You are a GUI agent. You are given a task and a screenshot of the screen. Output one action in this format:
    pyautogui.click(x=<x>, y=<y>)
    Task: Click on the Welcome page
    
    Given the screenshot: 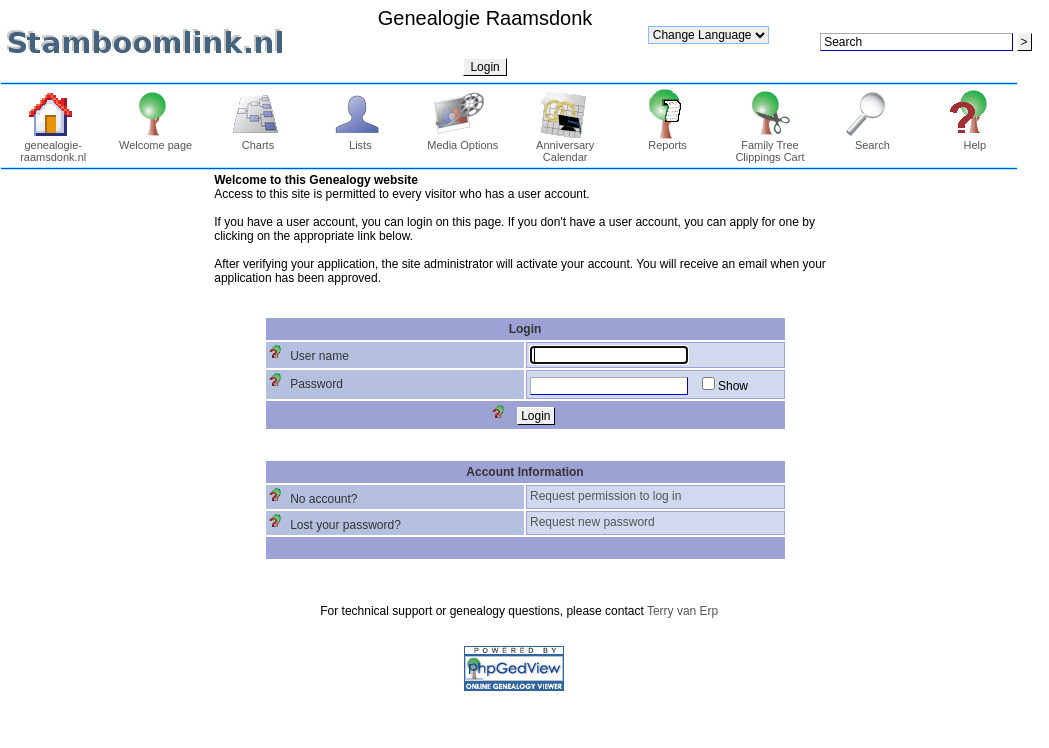 What is the action you would take?
    pyautogui.click(x=155, y=140)
    